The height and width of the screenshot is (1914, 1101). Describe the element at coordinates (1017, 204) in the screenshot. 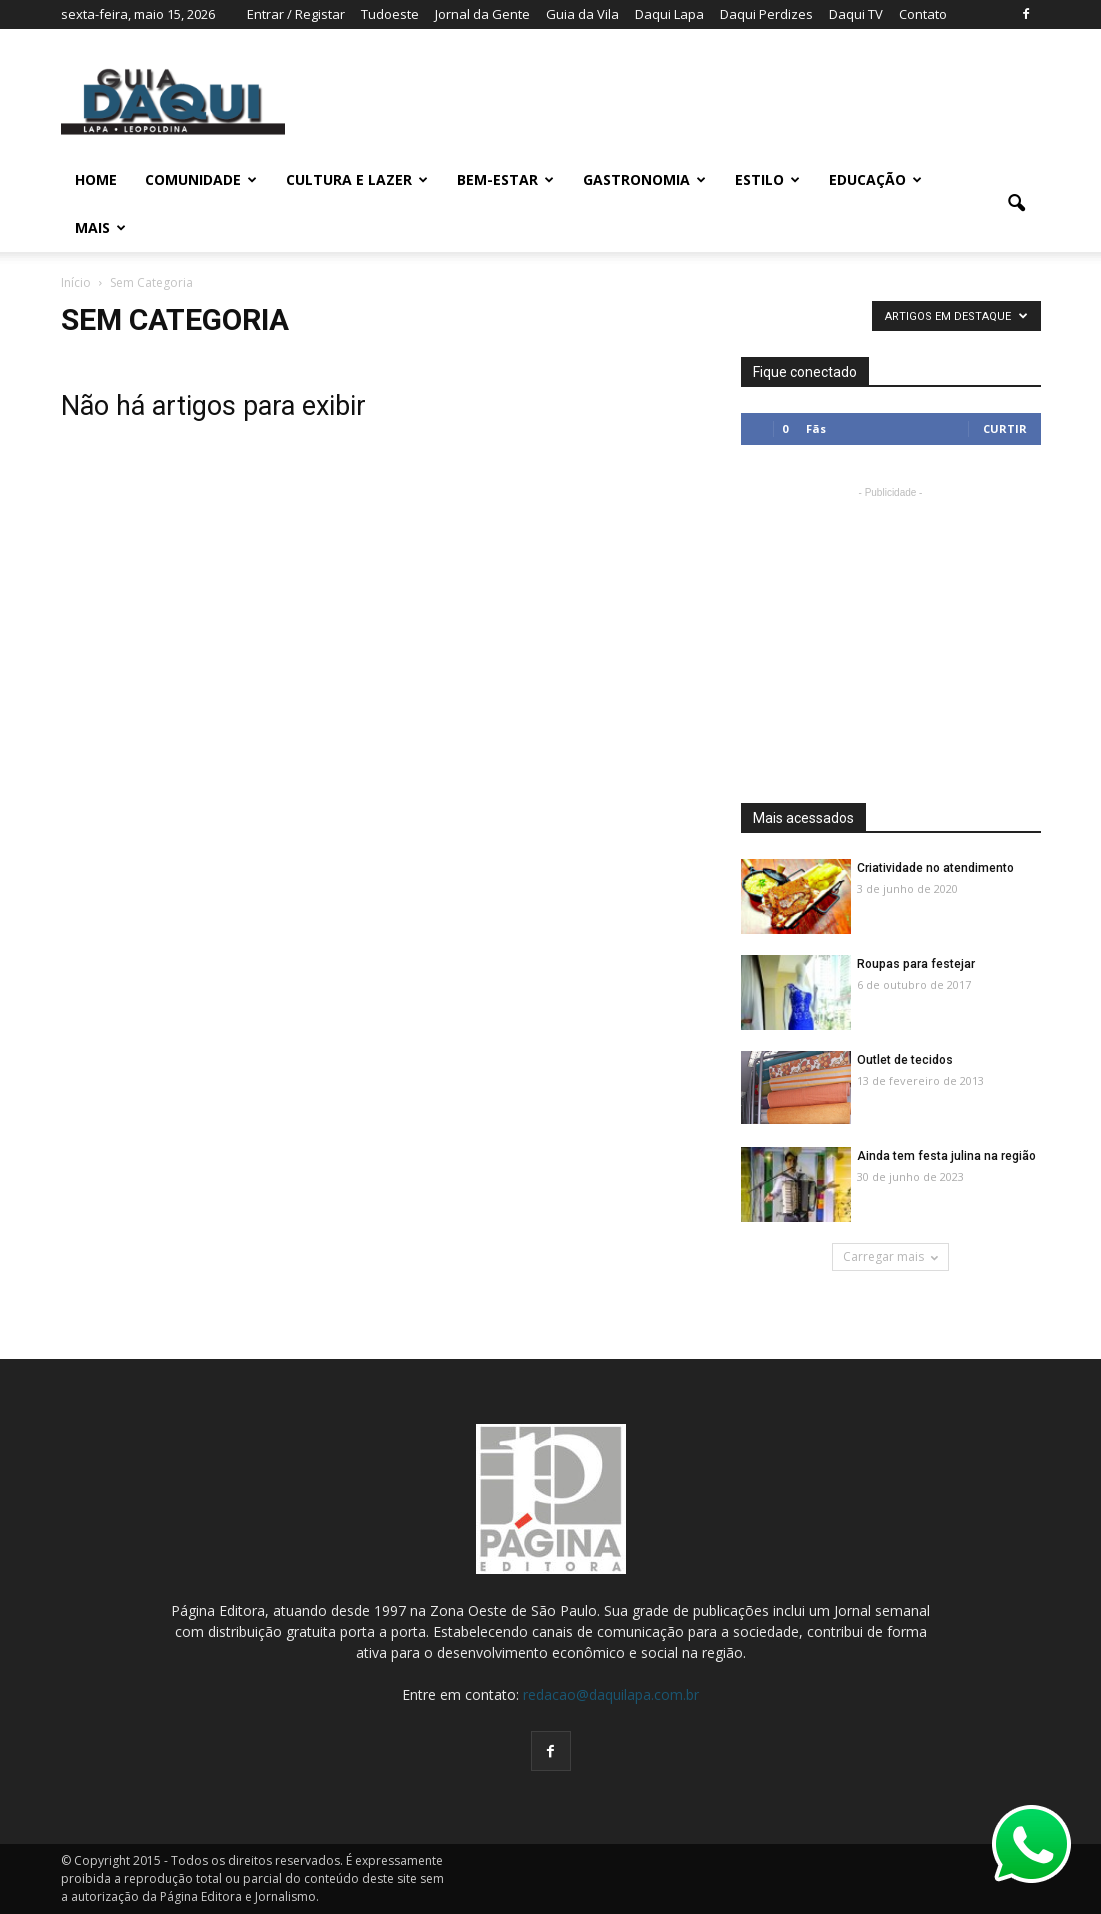

I see `[button]` at that location.